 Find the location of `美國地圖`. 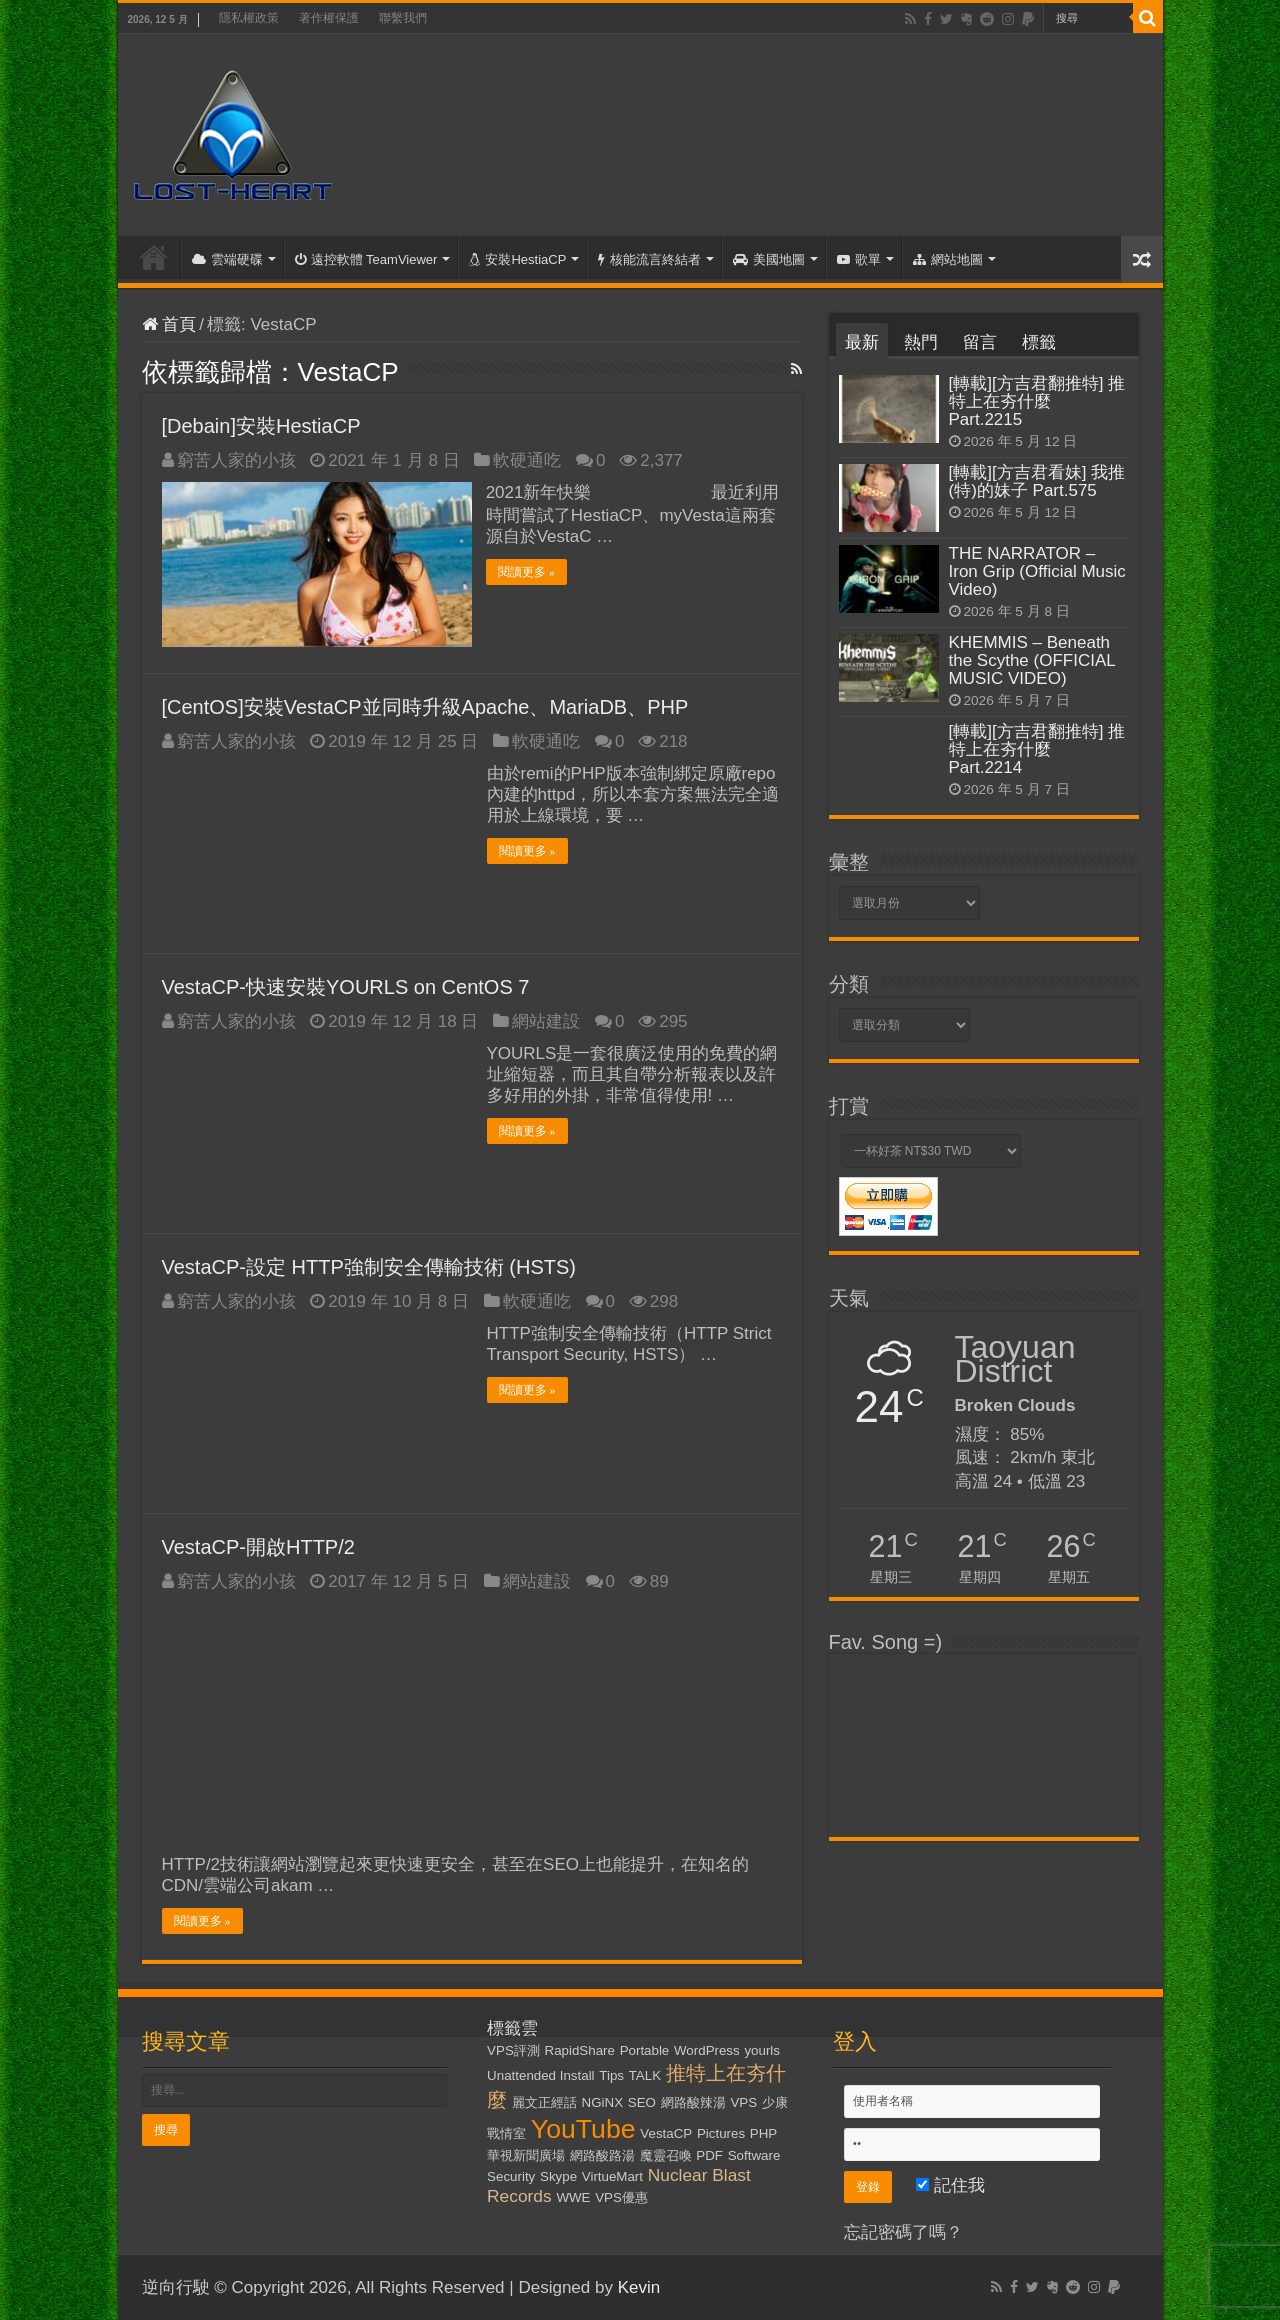

美國地圖 is located at coordinates (769, 259).